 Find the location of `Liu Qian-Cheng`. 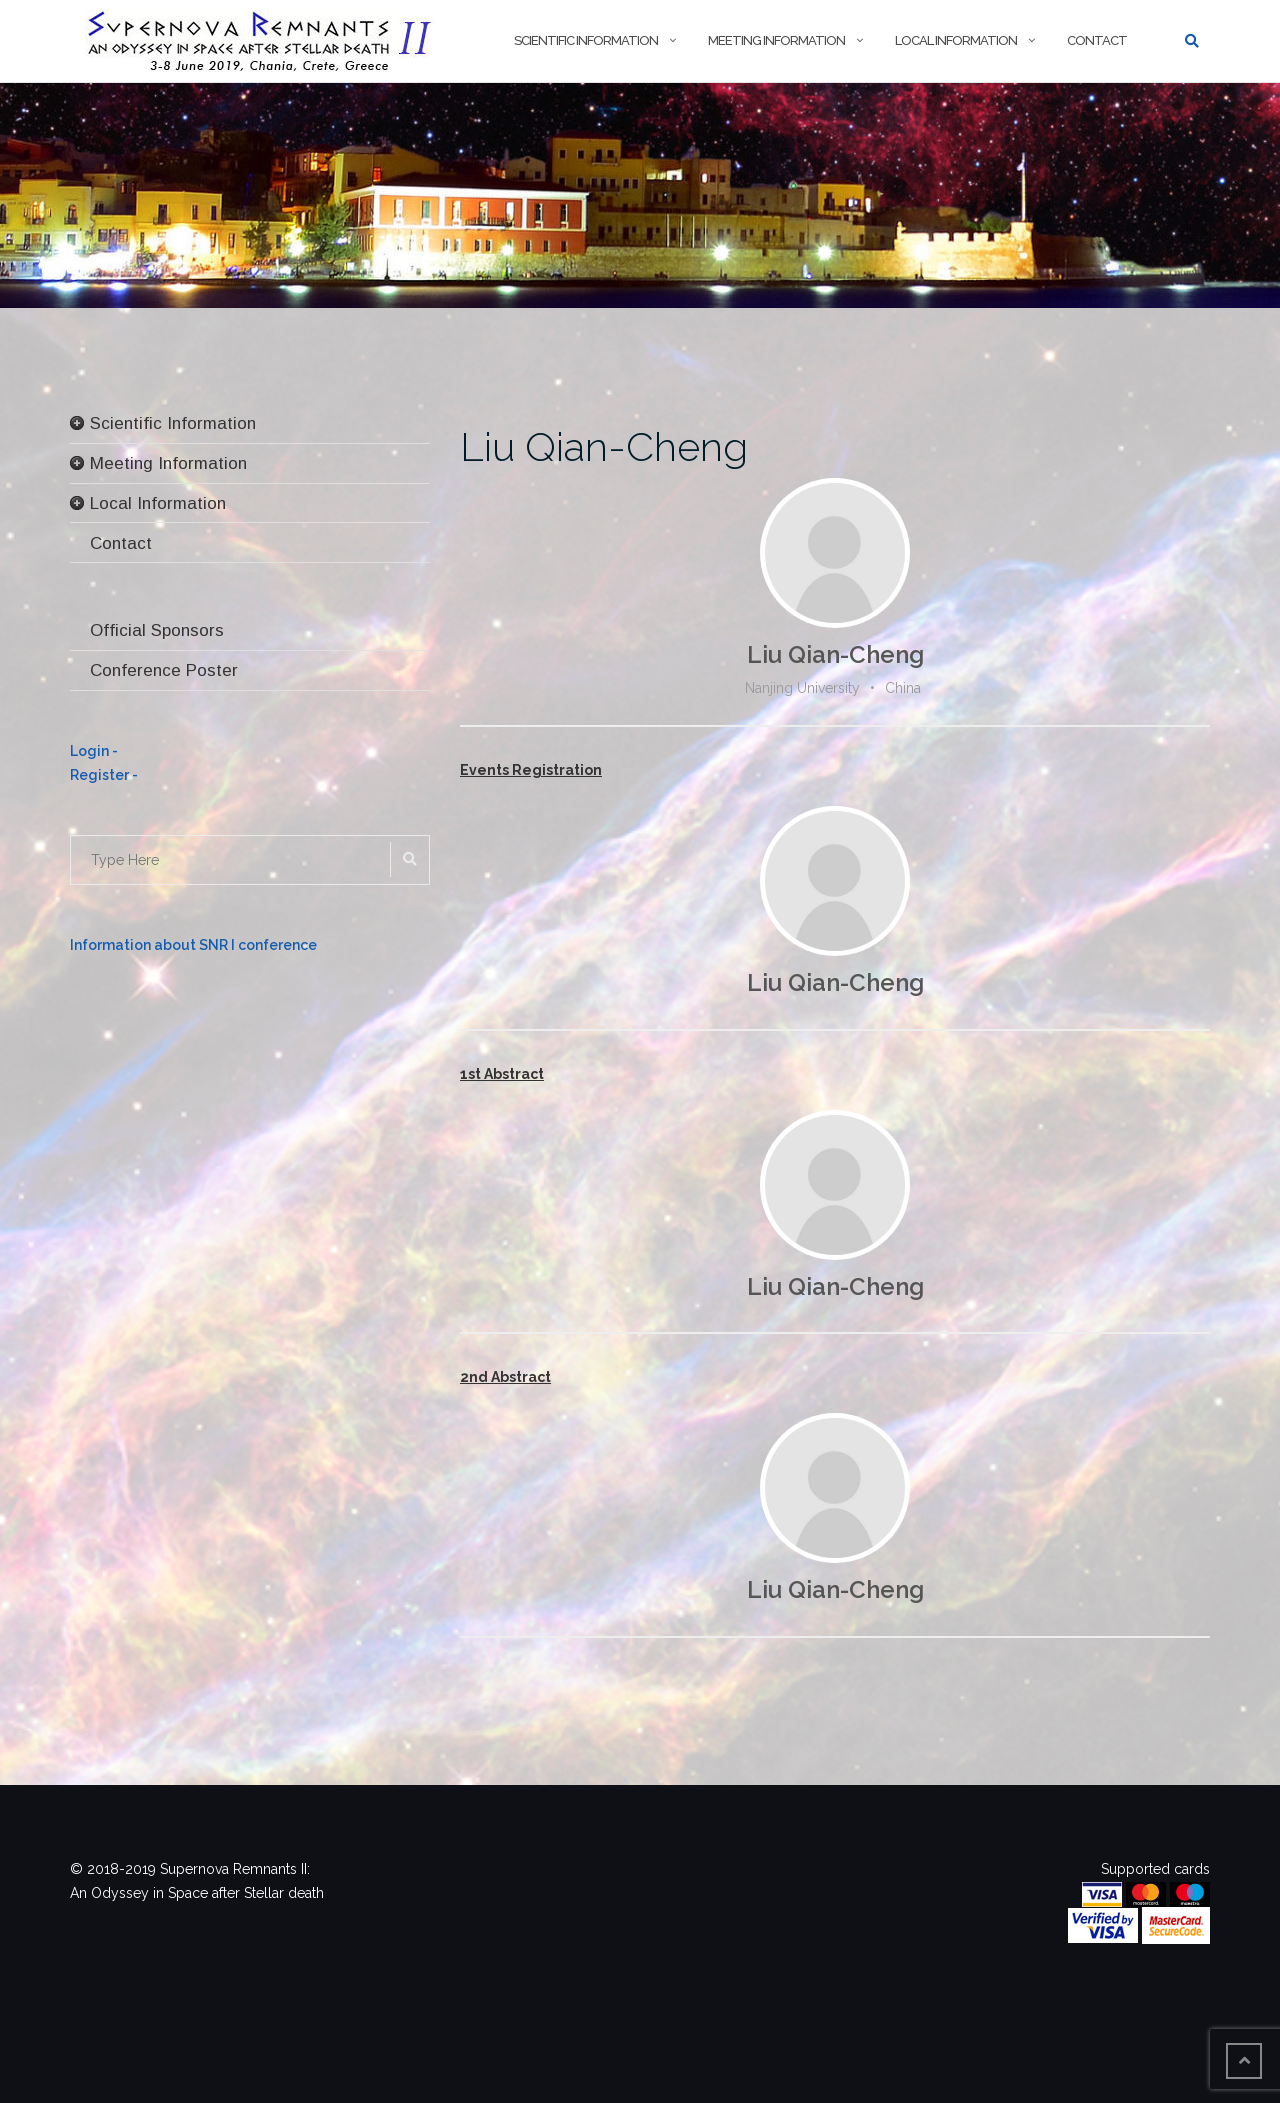

Liu Qian-Cheng is located at coordinates (604, 446).